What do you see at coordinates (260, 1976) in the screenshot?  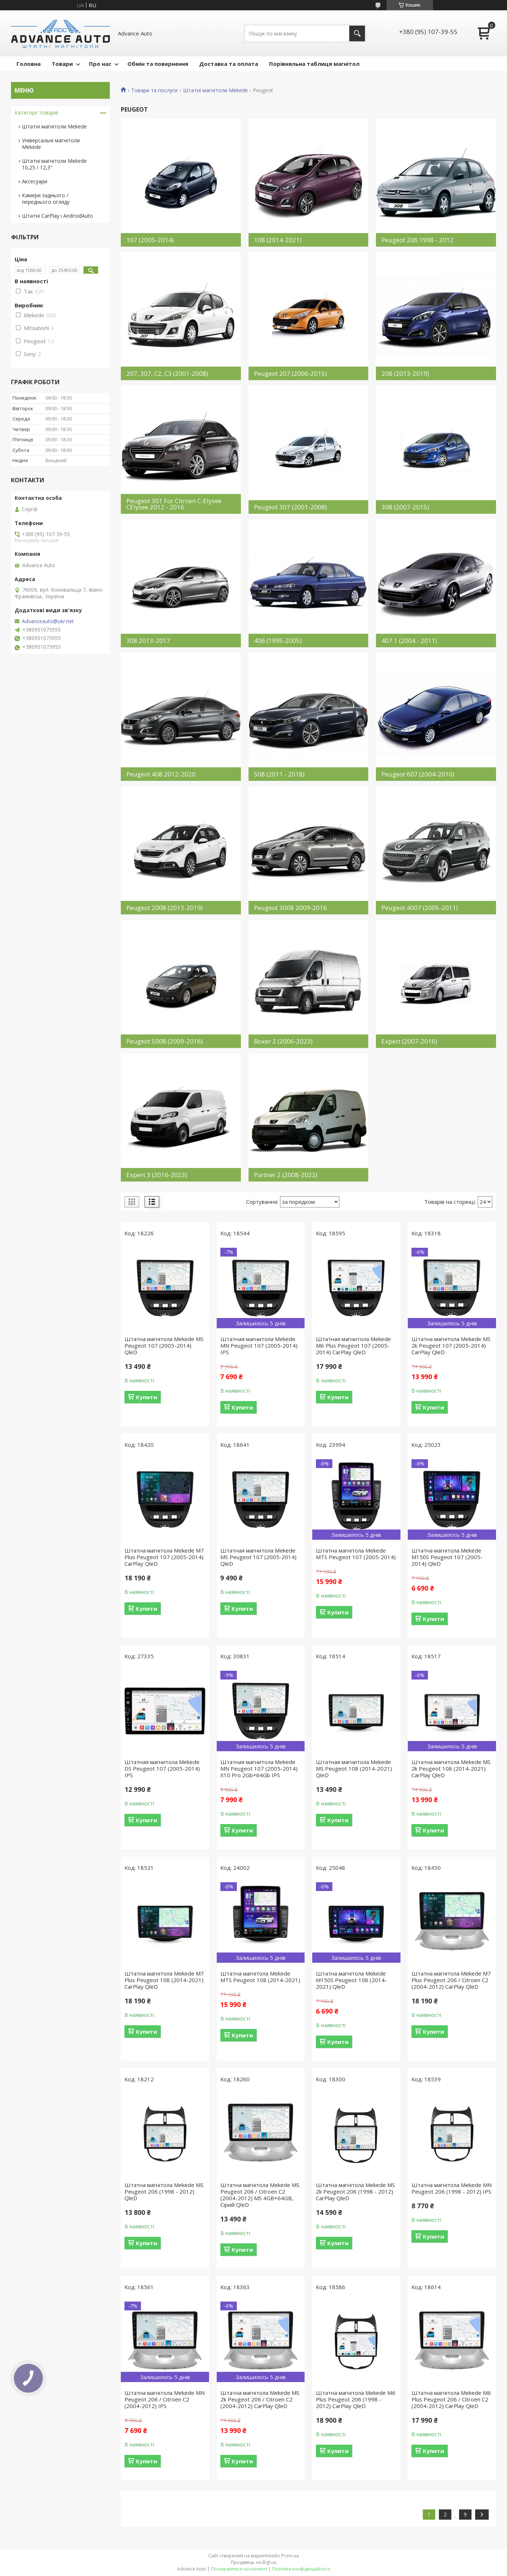 I see `Штатна магнітола Mekede MTS Peugeot 108 (2014-2021)` at bounding box center [260, 1976].